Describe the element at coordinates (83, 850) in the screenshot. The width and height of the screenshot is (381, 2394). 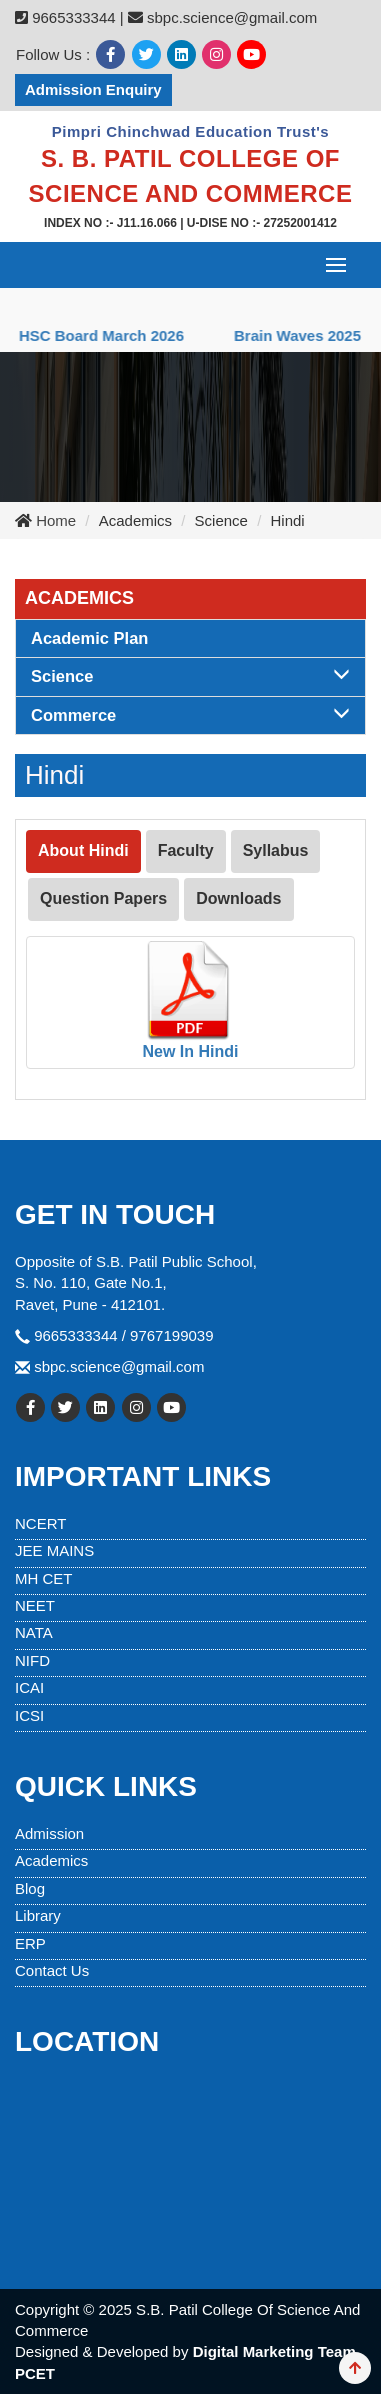
I see `About Hindi` at that location.